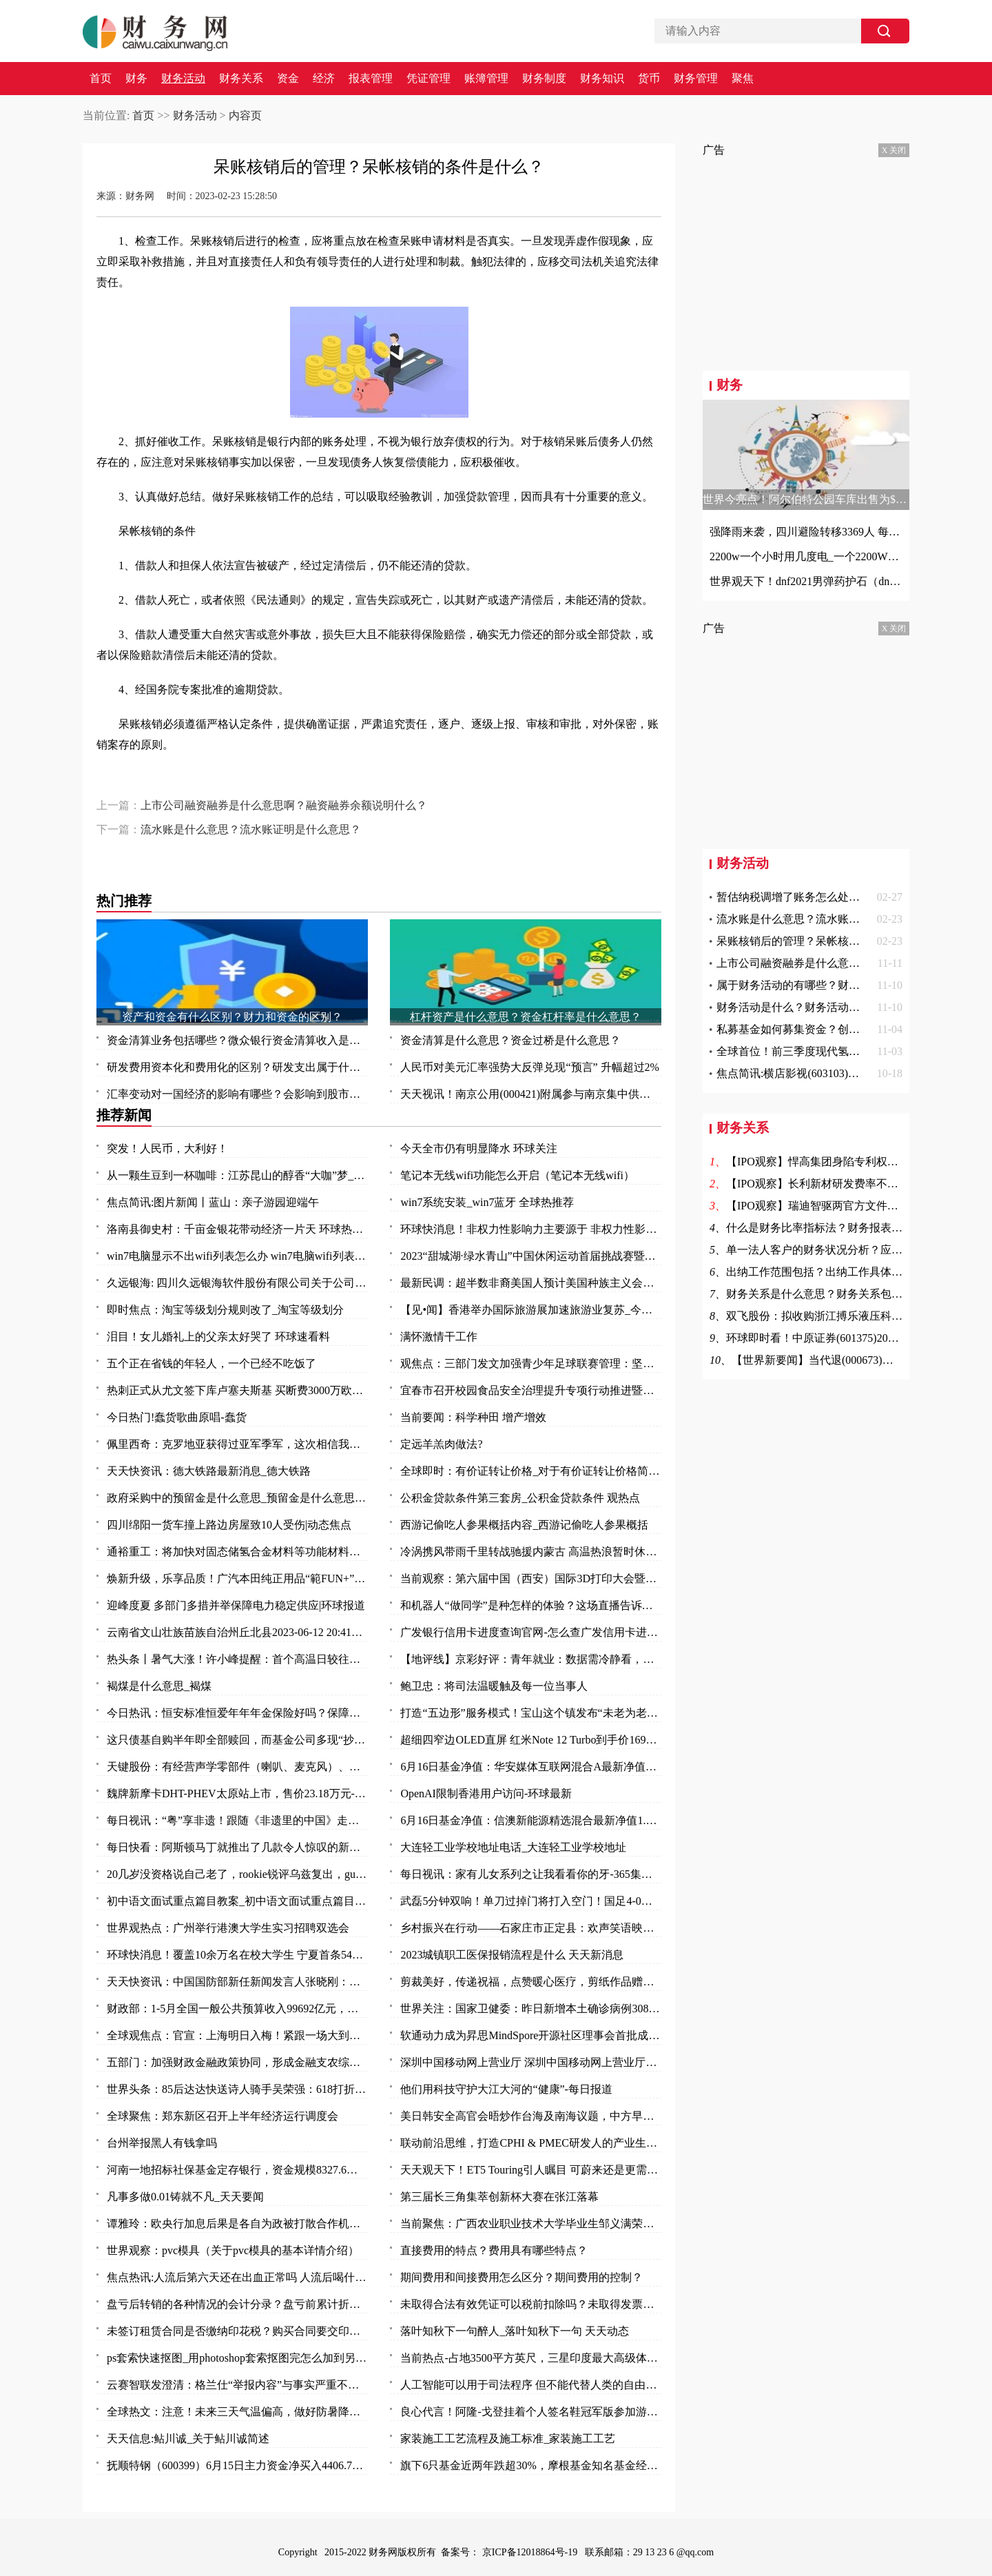  What do you see at coordinates (237, 2358) in the screenshot?
I see `ps套索快速抠图_用photoshop套索抠图完怎么加到另一张图中去` at bounding box center [237, 2358].